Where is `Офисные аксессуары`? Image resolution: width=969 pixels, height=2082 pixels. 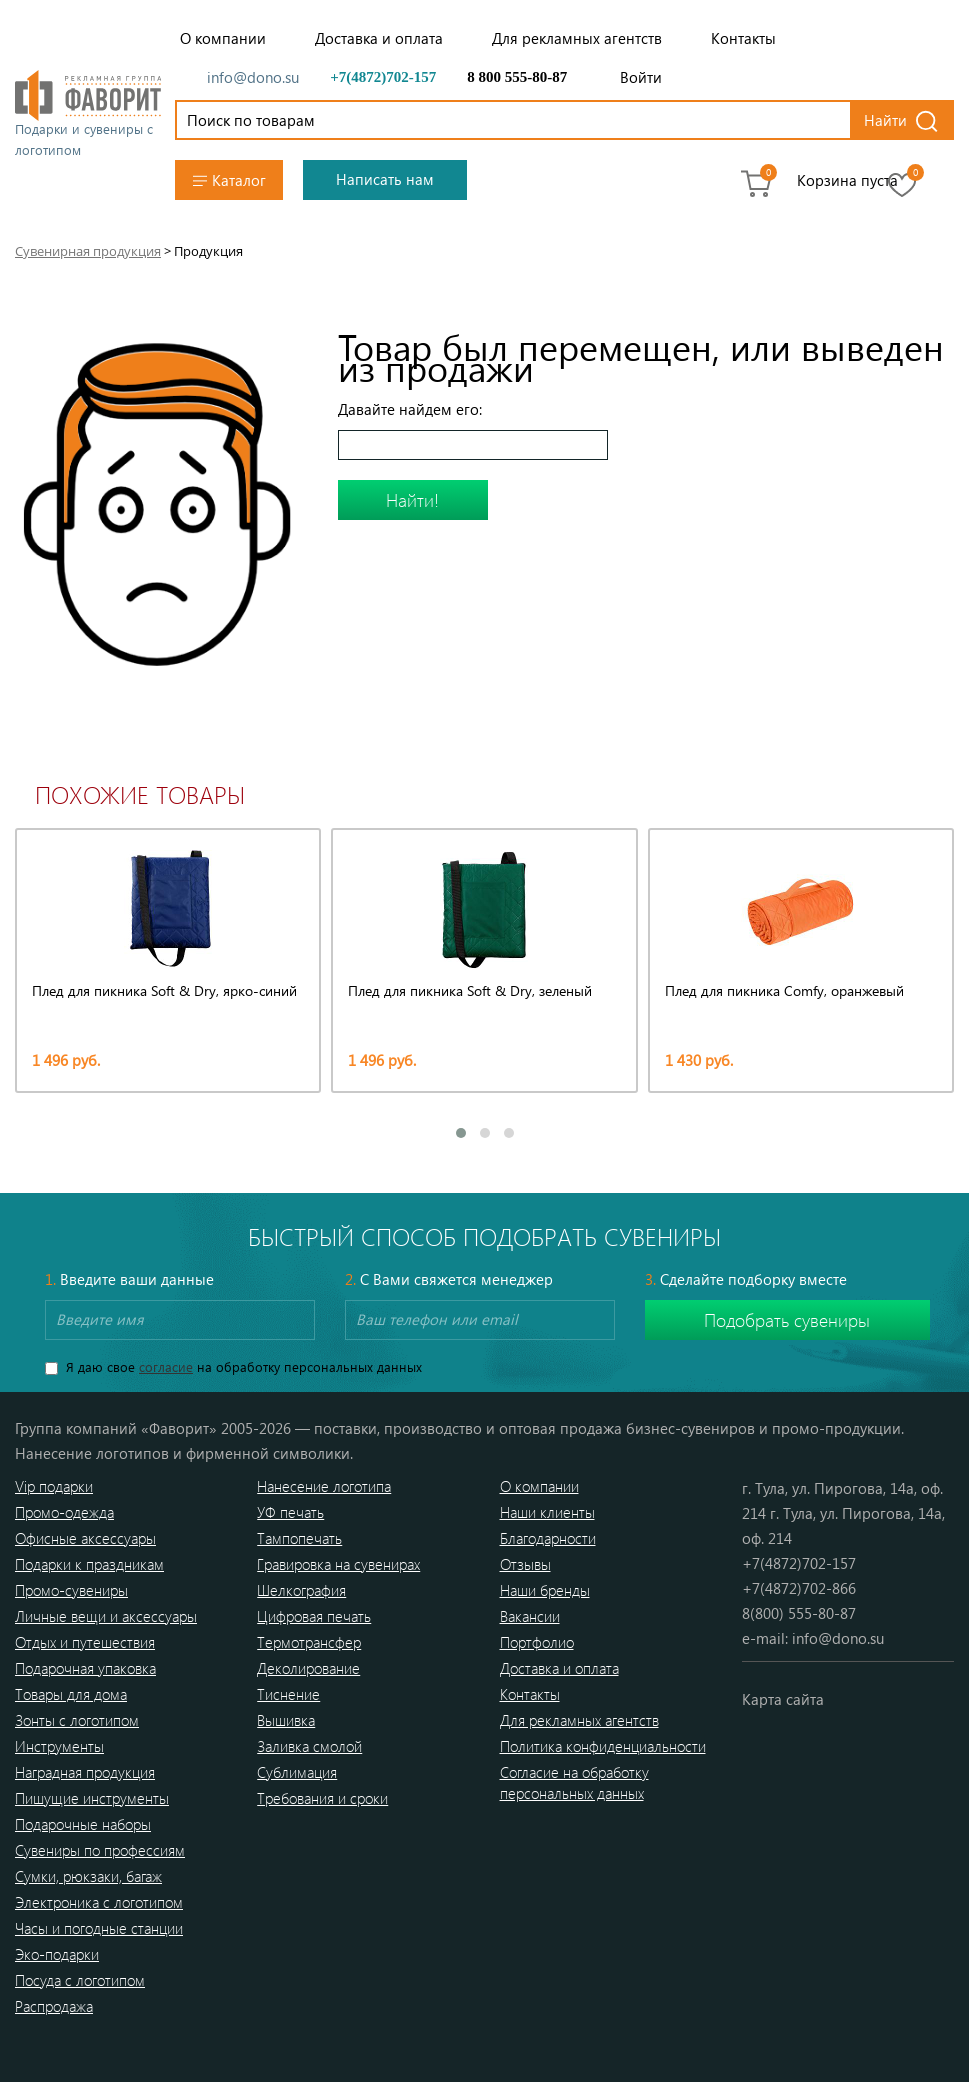
Офисные аксессуары is located at coordinates (85, 1538).